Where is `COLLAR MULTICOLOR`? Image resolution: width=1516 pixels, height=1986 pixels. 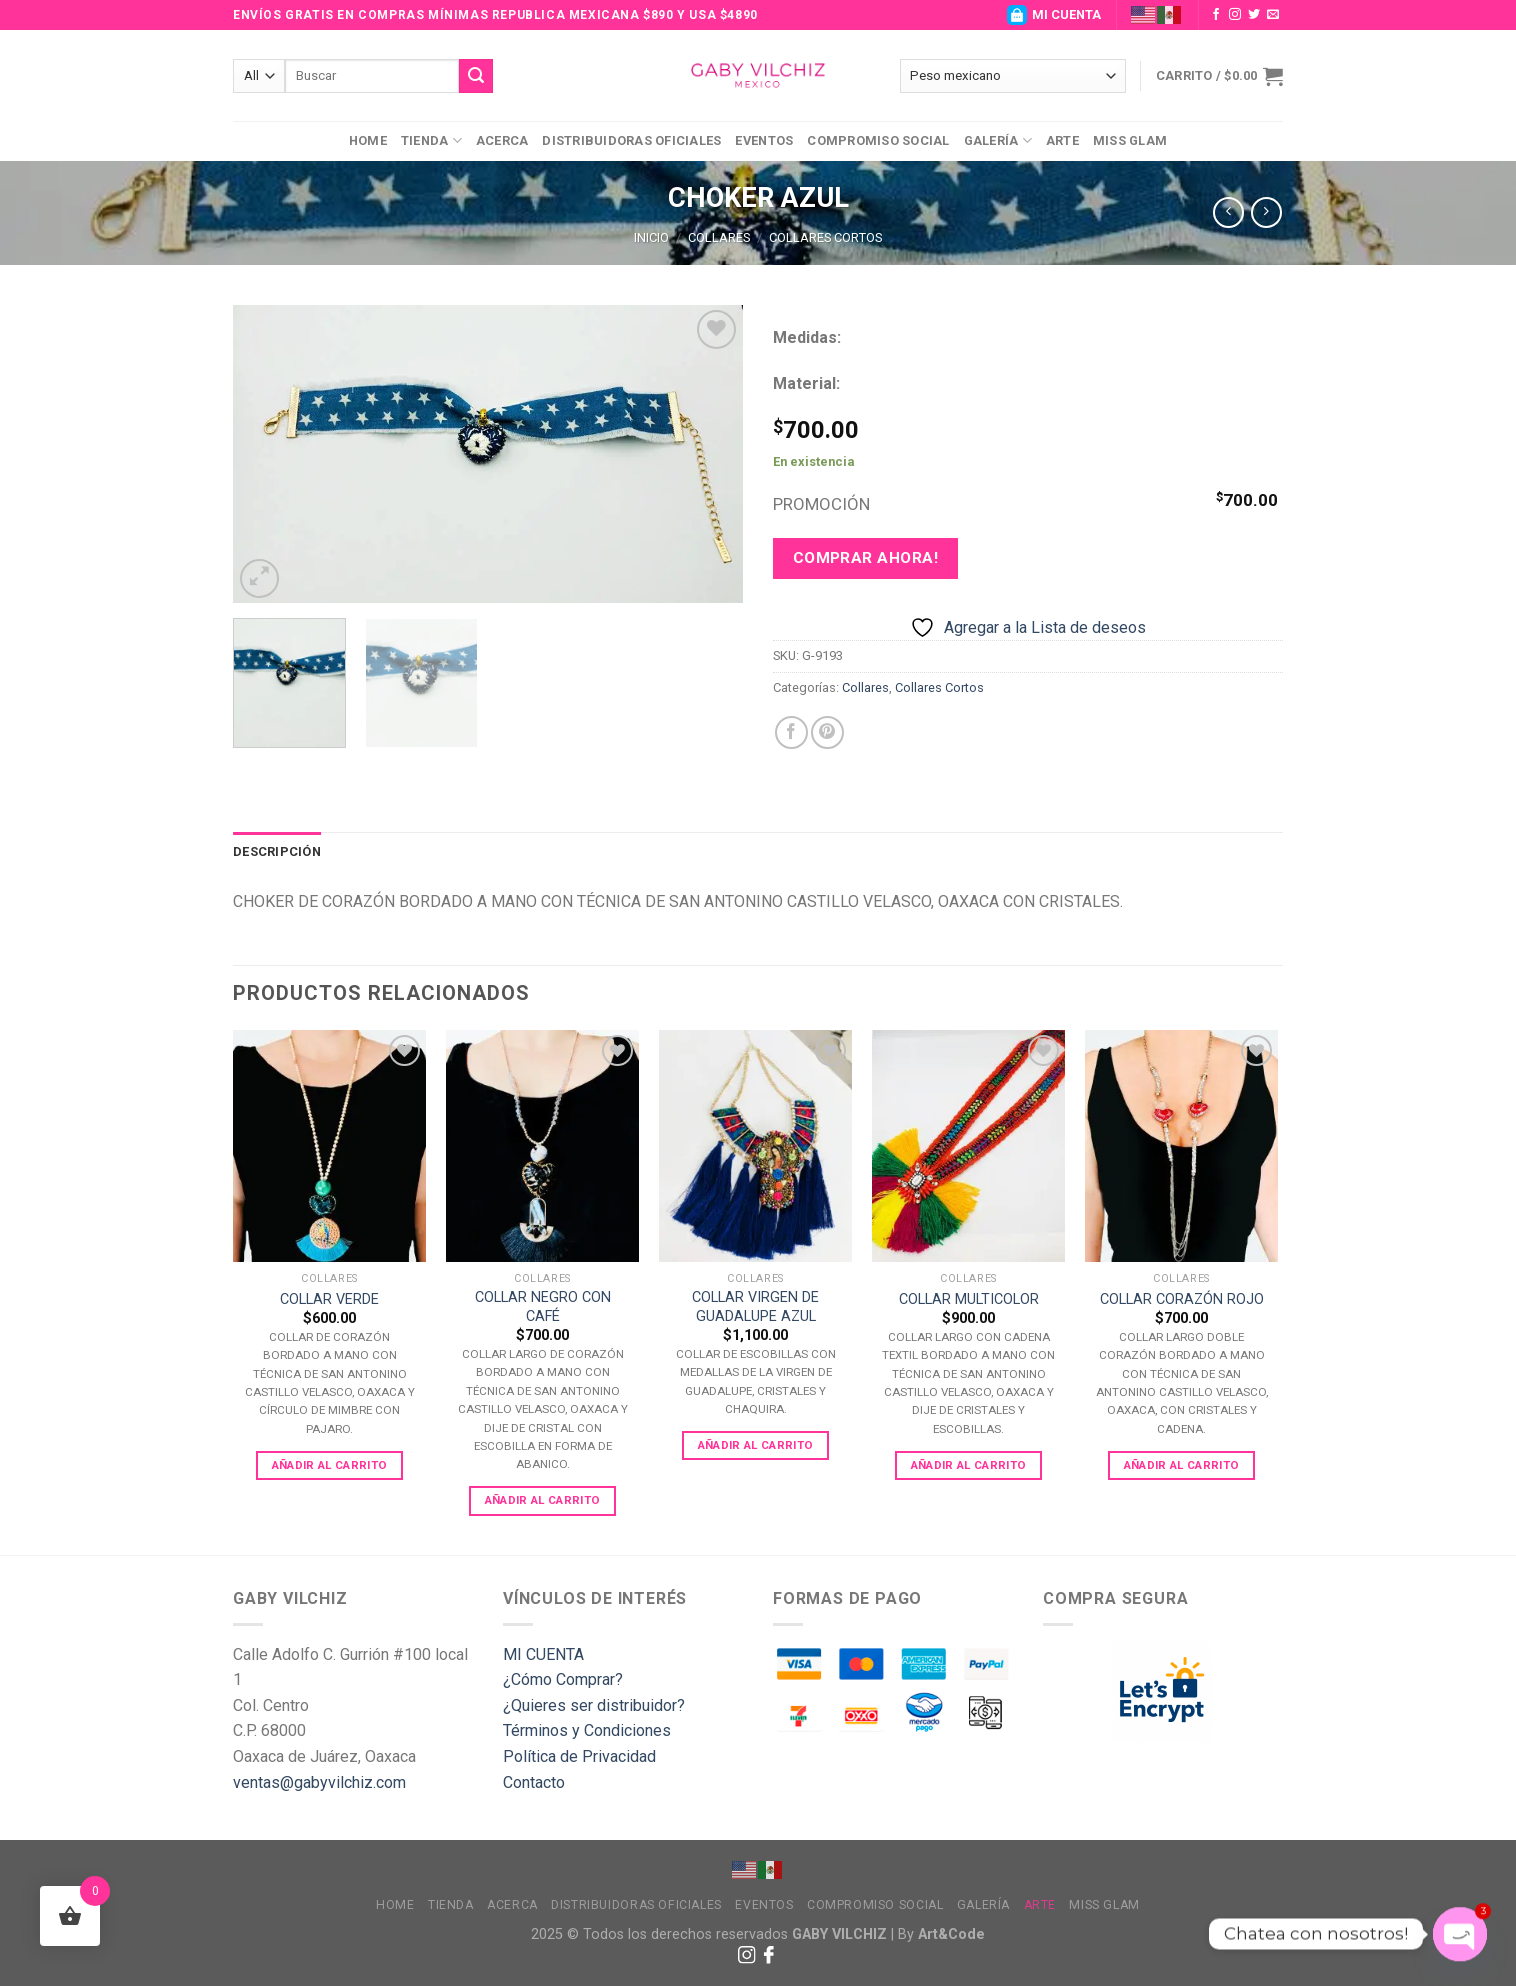
COLLAR MULTICOLOR is located at coordinates (969, 1299).